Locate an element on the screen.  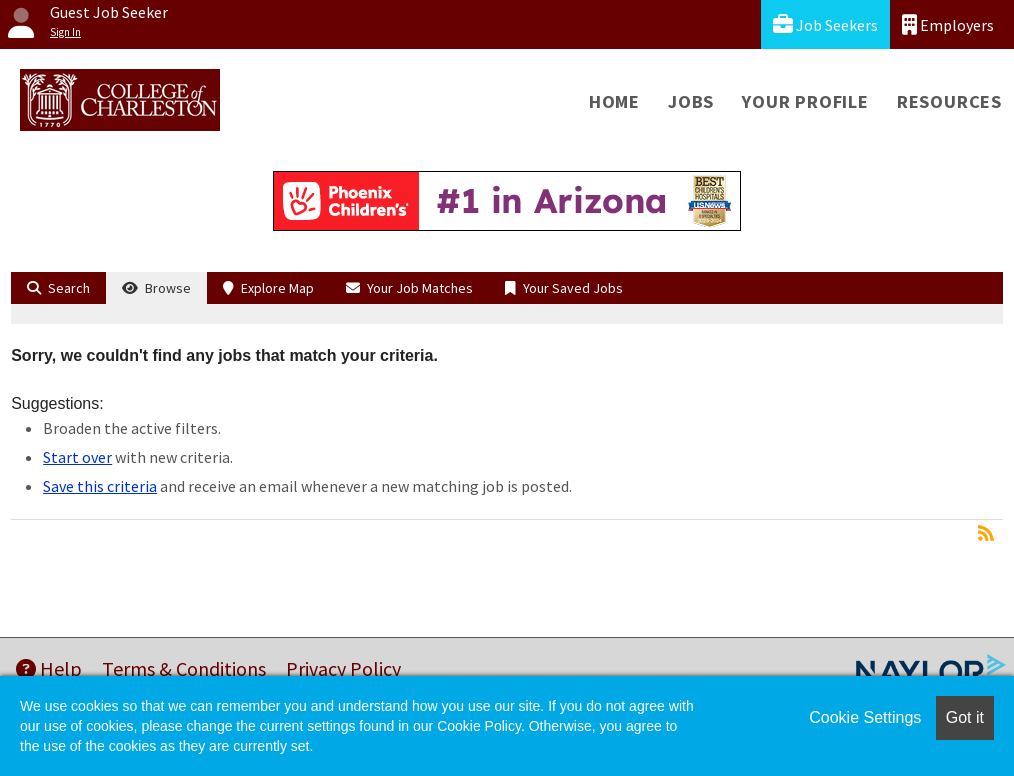
Save this criteria is located at coordinates (100, 486).